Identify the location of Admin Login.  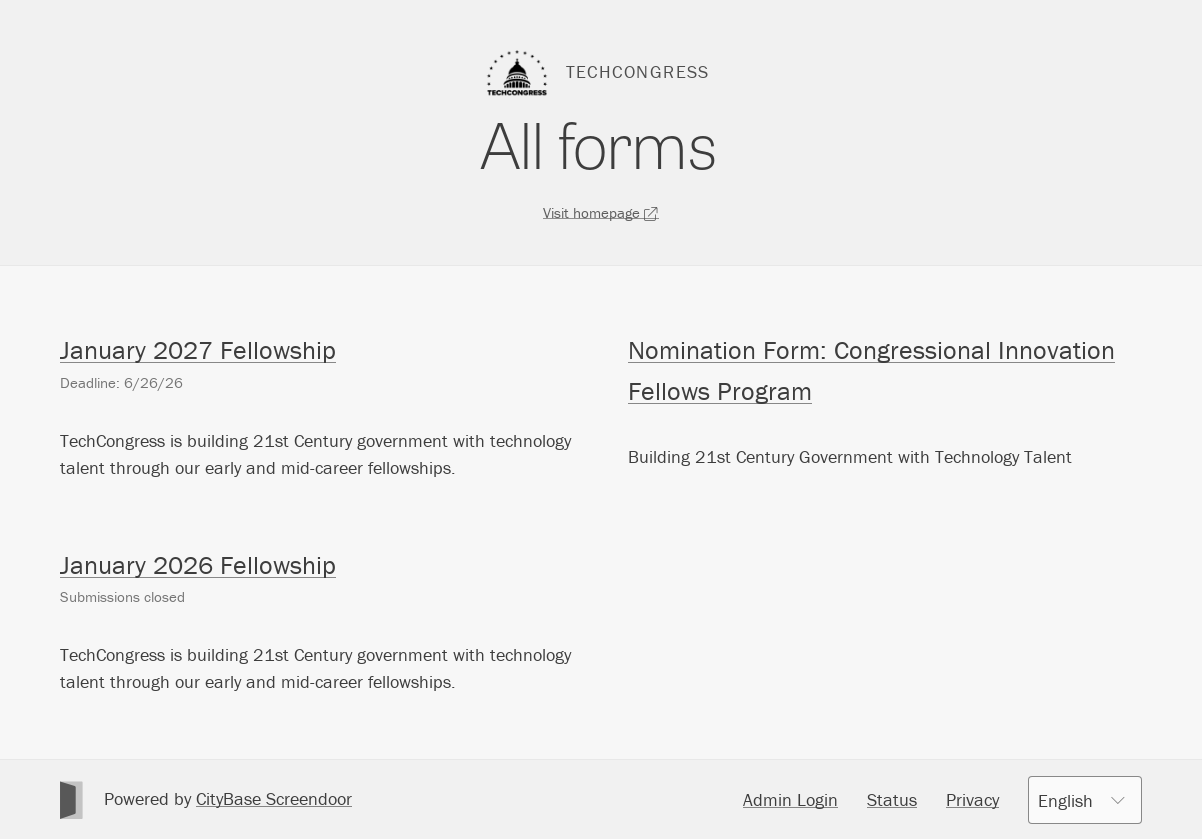
(790, 799).